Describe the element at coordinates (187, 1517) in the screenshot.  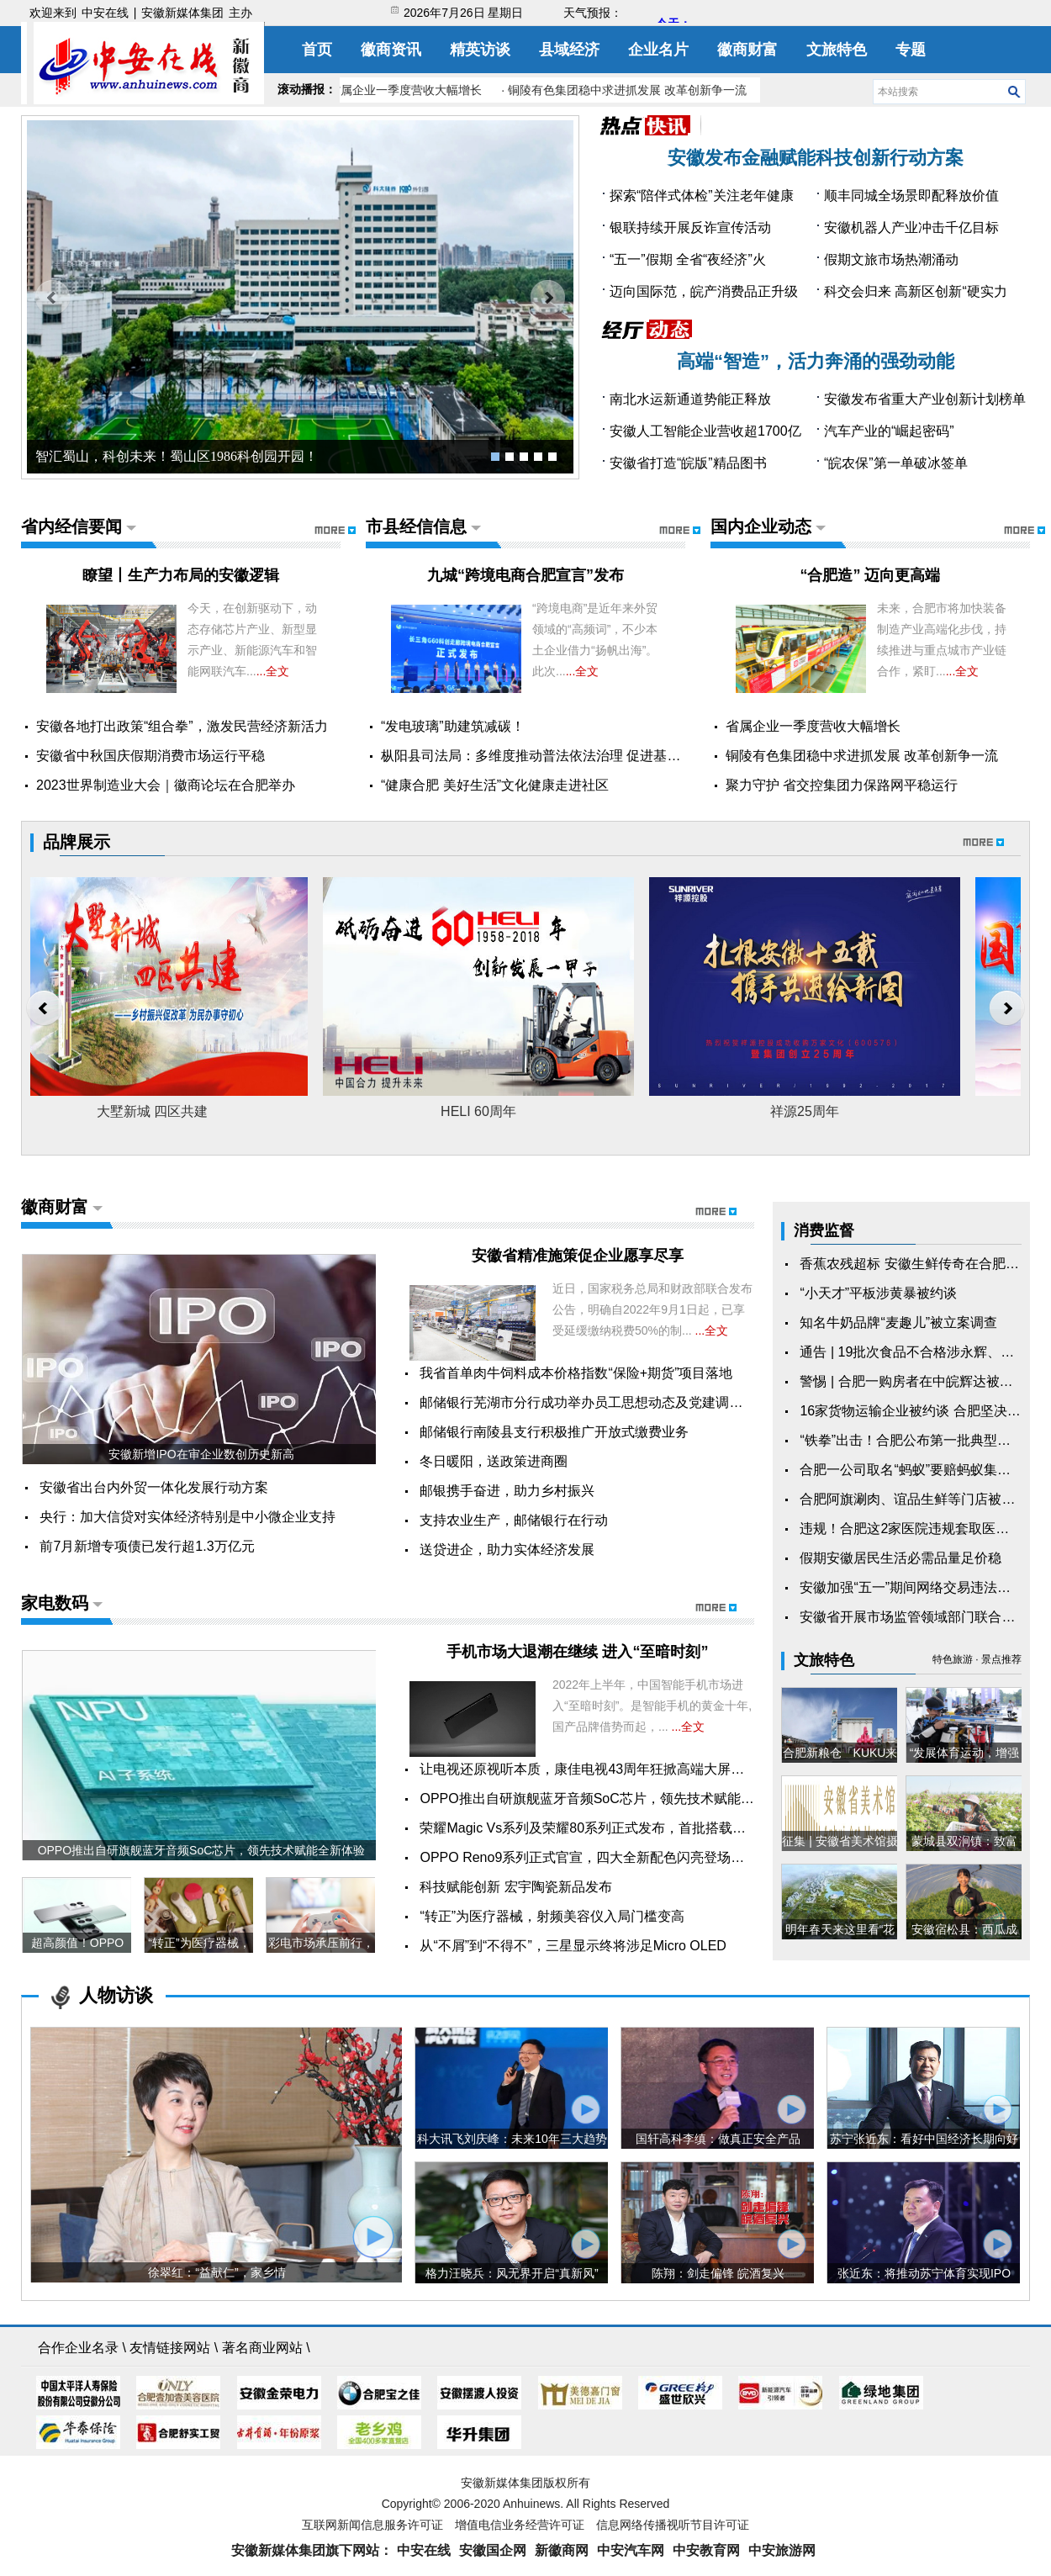
I see `央行：加大信贷对实体经济特别是中小微企业支持` at that location.